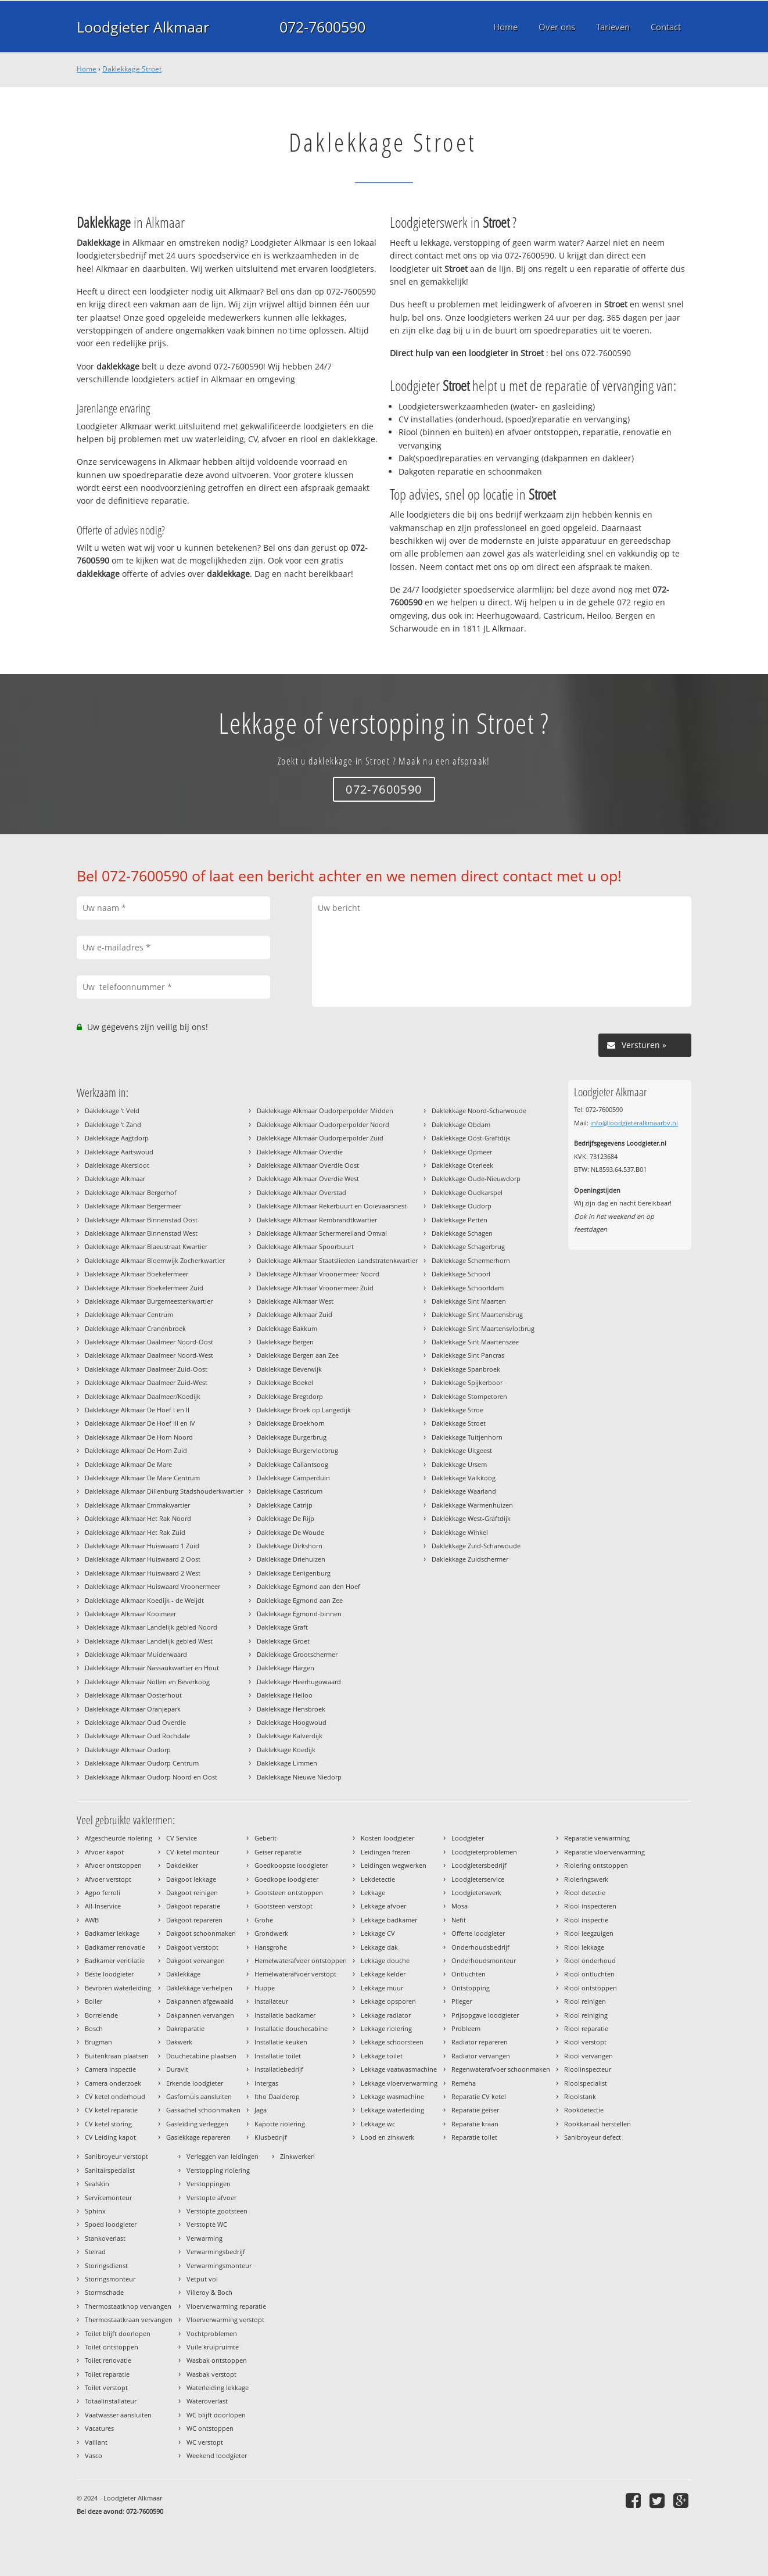  I want to click on Daklekkage Zuid-Scharwoude, so click(476, 1545).